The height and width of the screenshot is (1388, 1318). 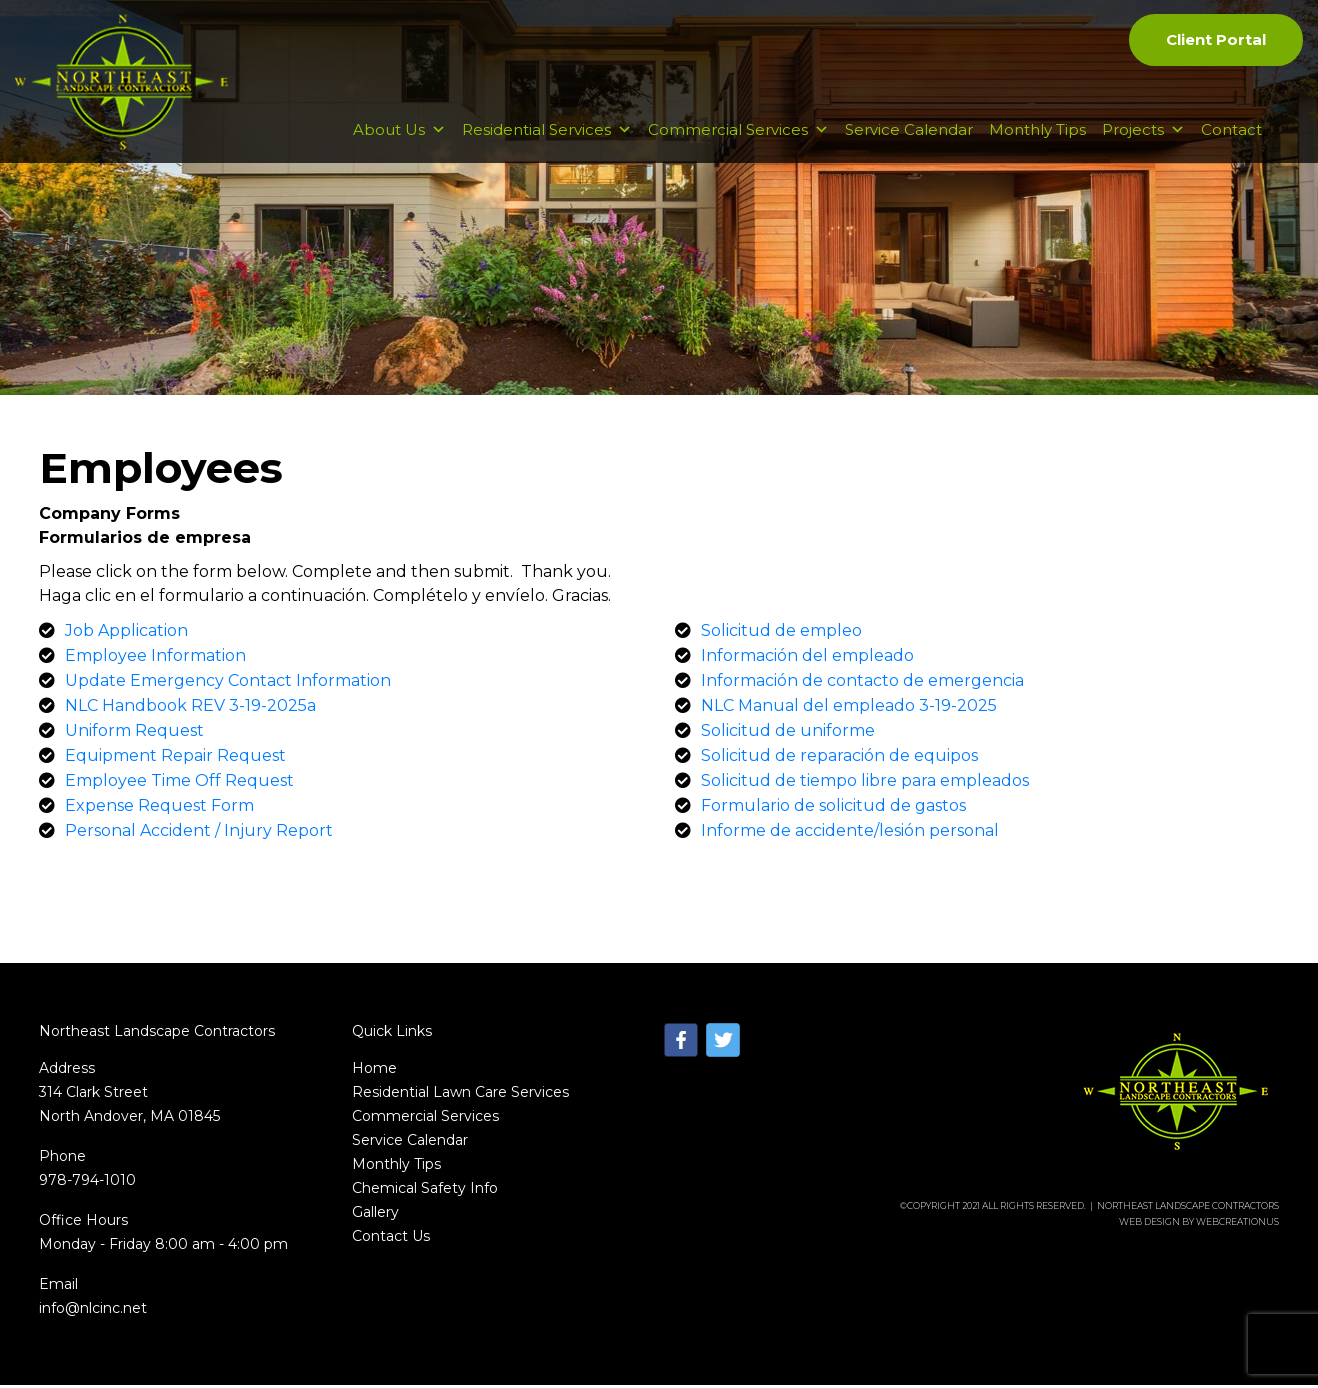 What do you see at coordinates (228, 683) in the screenshot?
I see `Update Emergency Contact Information` at bounding box center [228, 683].